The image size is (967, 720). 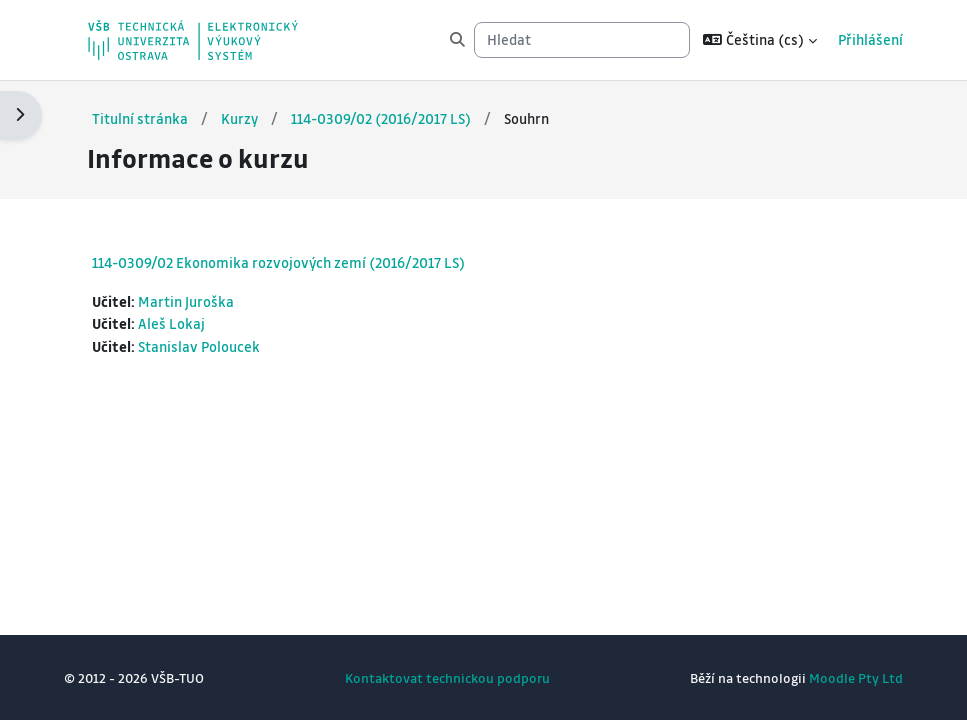 I want to click on Kurzy, so click(x=239, y=118).